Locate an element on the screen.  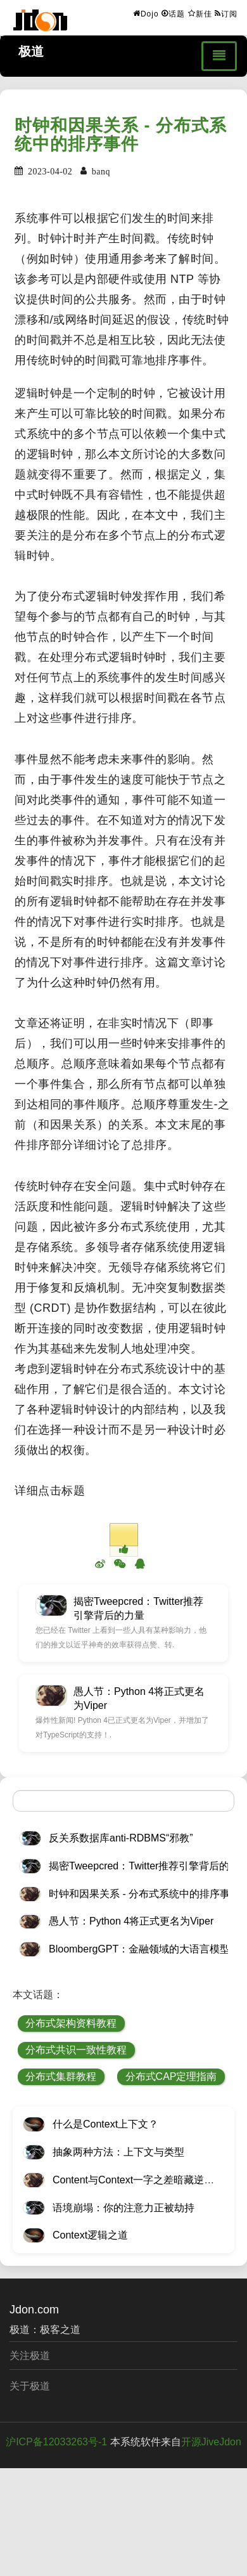
开源JiveJdon is located at coordinates (211, 2441).